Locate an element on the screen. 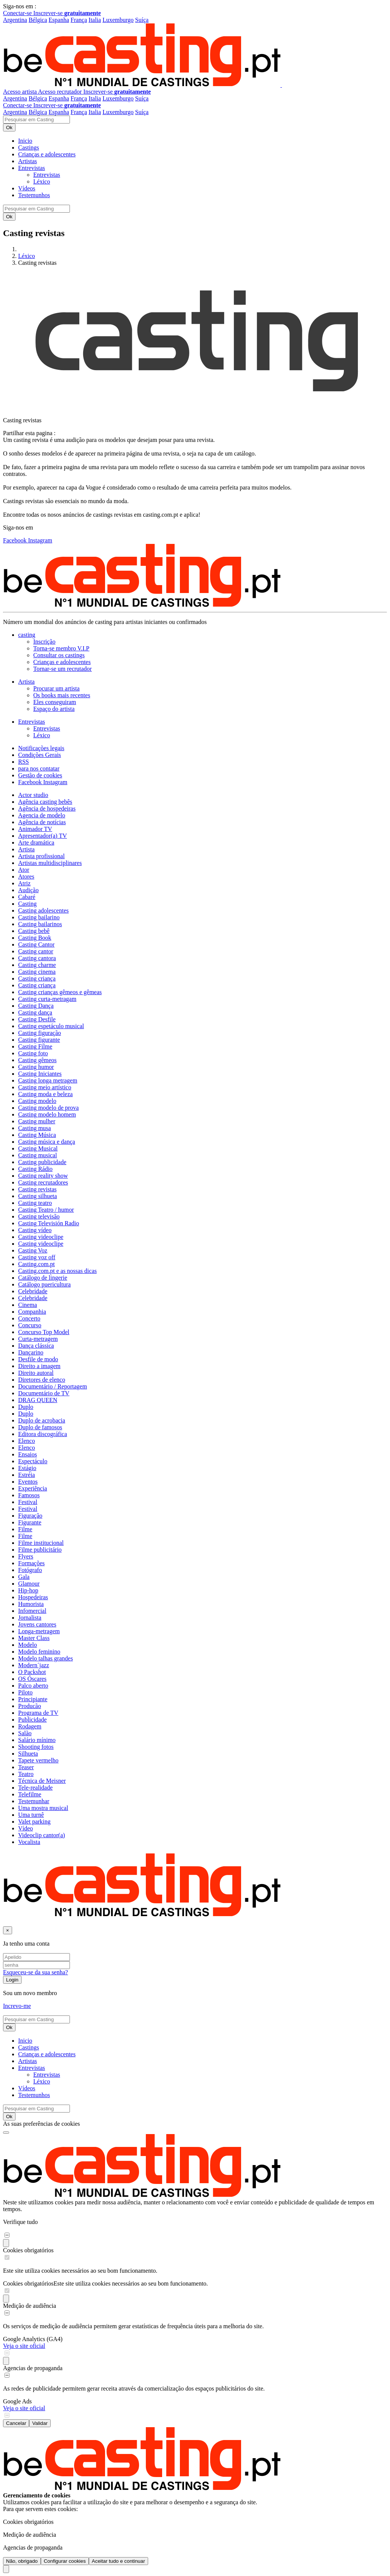  Medição de audiência is located at coordinates (29, 2306).